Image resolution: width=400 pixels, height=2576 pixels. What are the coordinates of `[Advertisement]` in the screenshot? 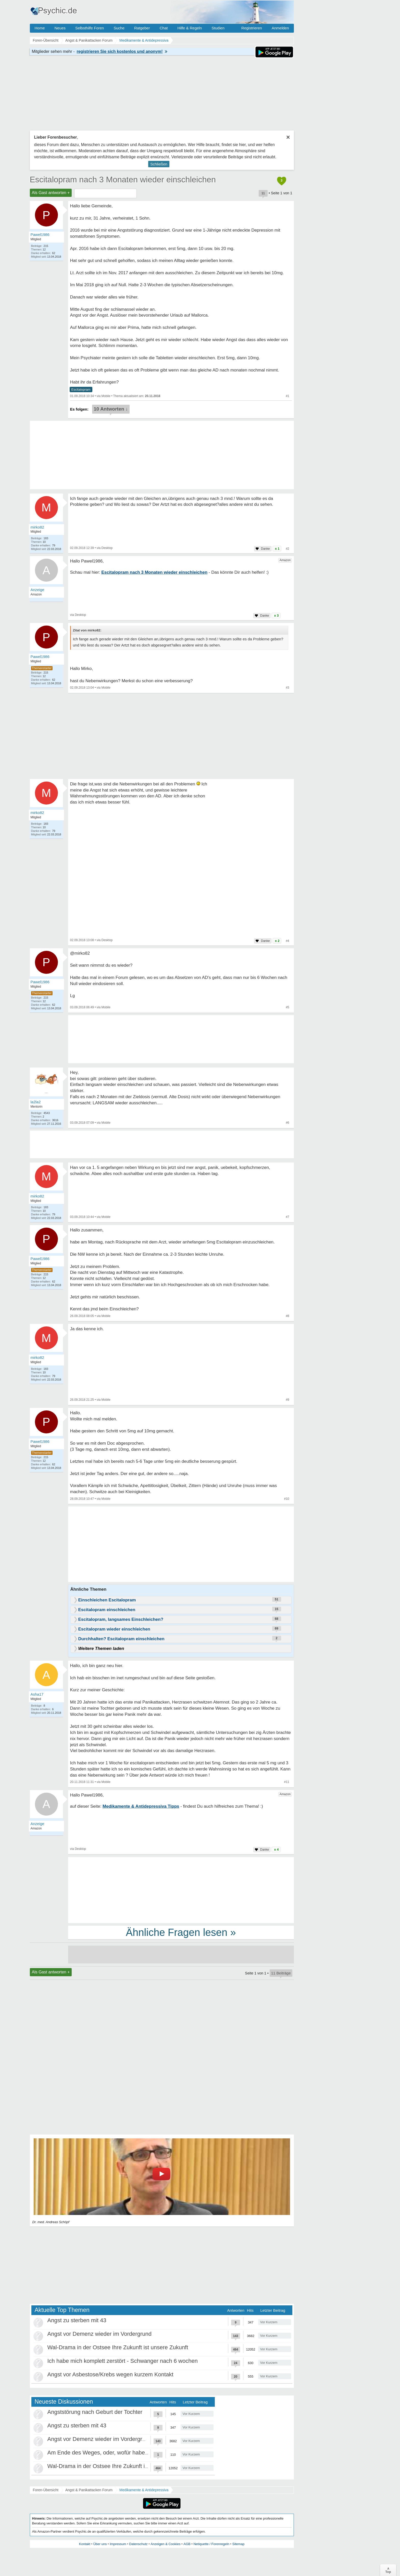 It's located at (181, 1545).